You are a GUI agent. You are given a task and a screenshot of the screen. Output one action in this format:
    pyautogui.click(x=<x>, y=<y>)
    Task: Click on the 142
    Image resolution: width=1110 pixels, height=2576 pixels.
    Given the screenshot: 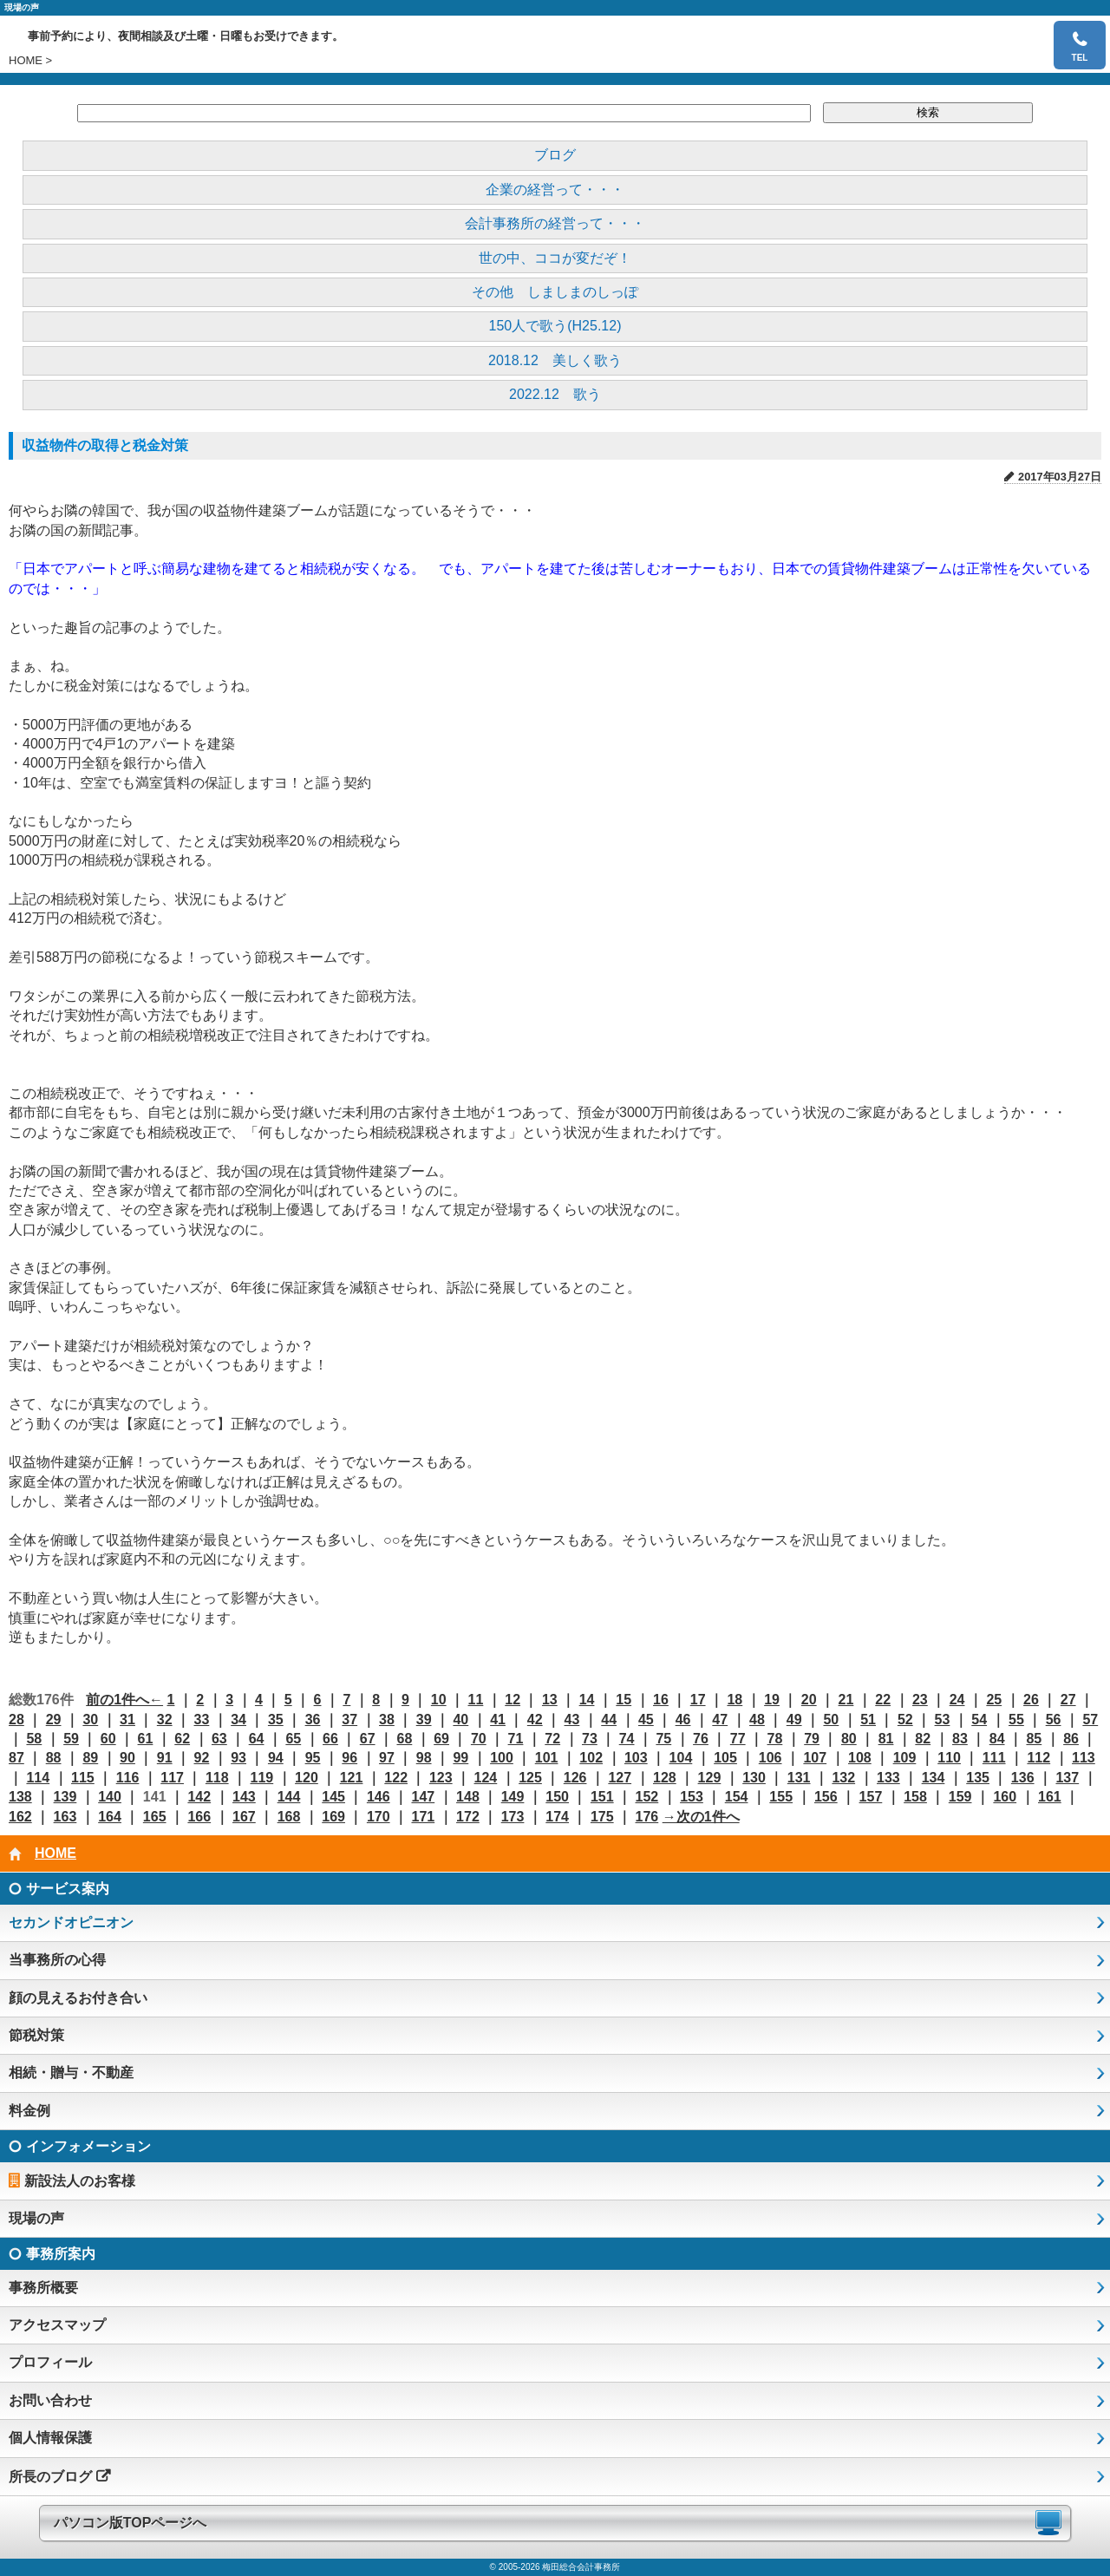 What is the action you would take?
    pyautogui.click(x=199, y=1796)
    